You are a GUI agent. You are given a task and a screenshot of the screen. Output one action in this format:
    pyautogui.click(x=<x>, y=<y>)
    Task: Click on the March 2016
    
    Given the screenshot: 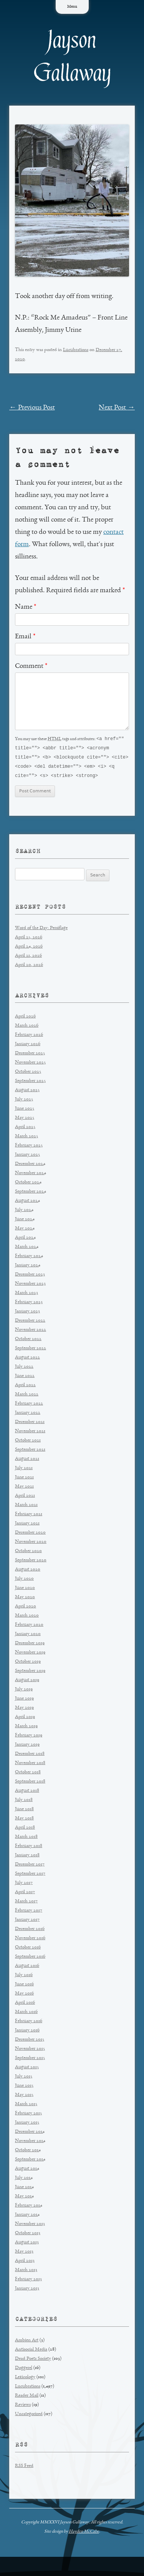 What is the action you would take?
    pyautogui.click(x=26, y=2013)
    